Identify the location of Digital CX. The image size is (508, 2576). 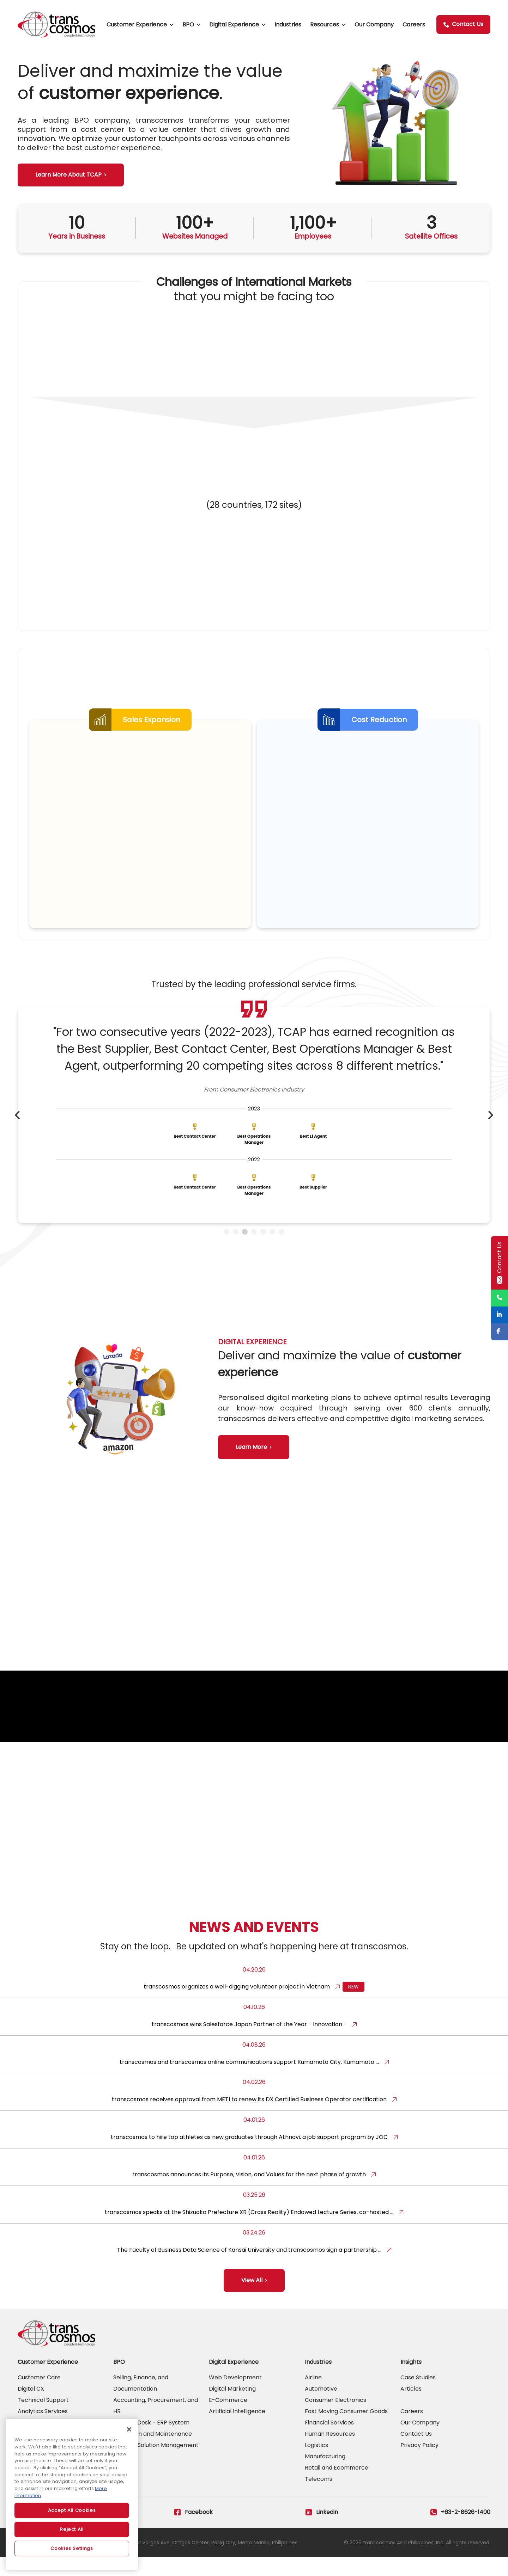
(31, 2408).